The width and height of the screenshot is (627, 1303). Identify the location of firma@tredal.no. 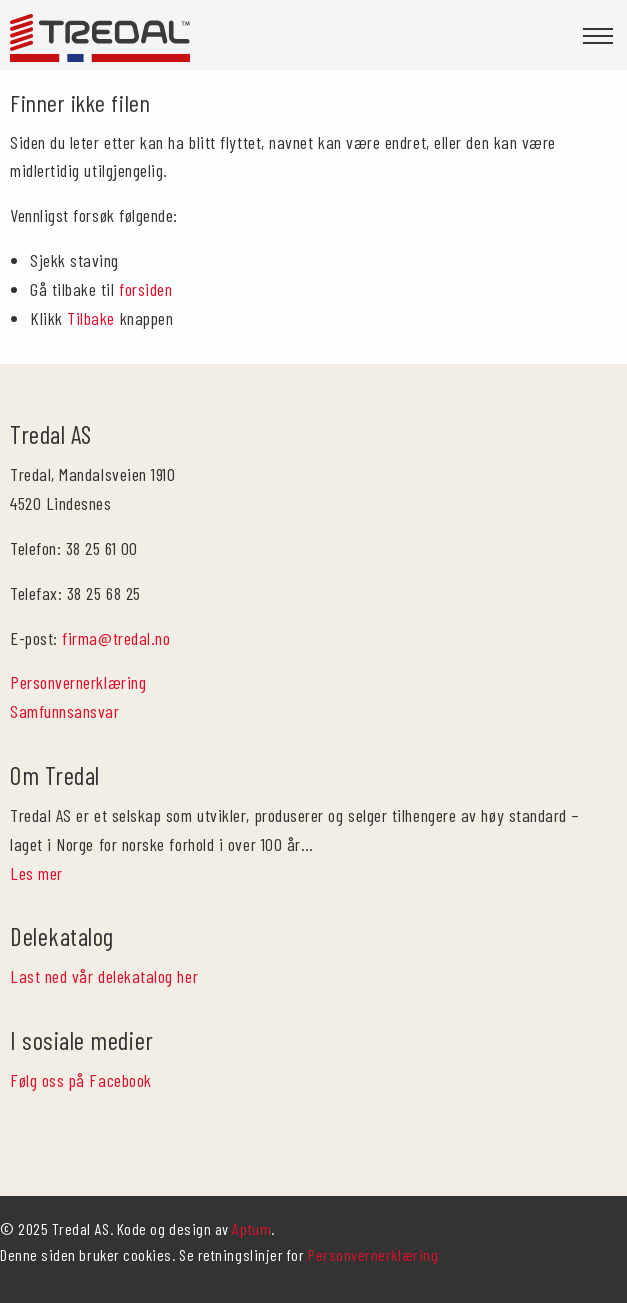
(116, 638).